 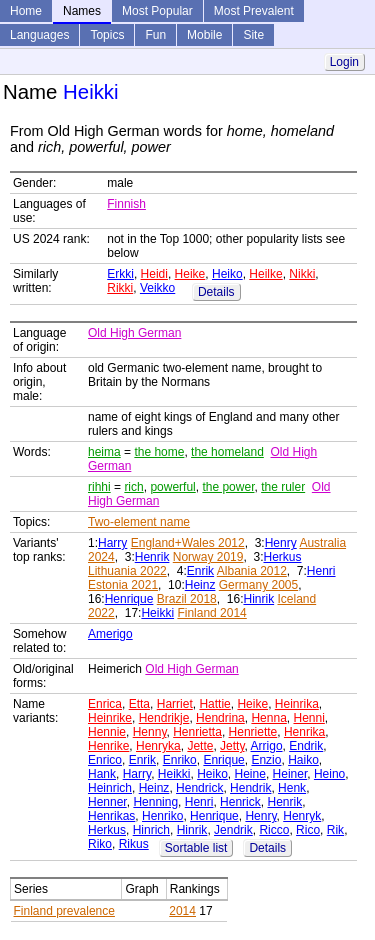 What do you see at coordinates (126, 204) in the screenshot?
I see `Finnish` at bounding box center [126, 204].